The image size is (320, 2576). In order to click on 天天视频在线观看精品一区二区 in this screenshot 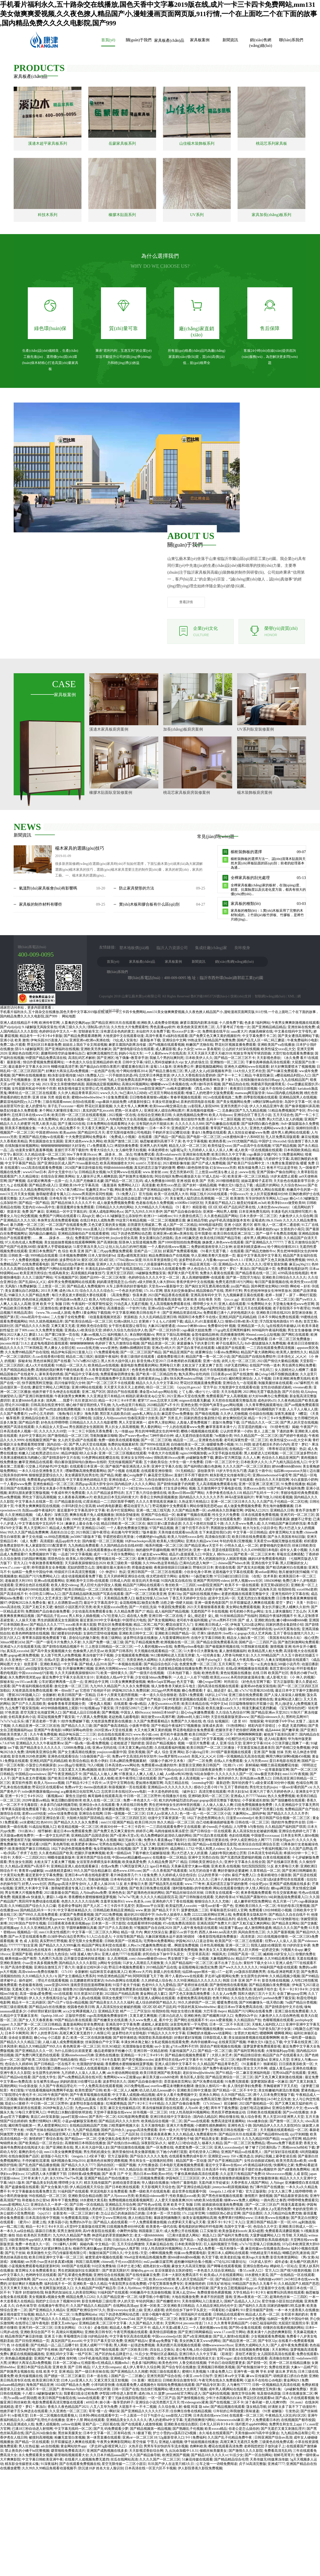, I will do `click(158, 1651)`.